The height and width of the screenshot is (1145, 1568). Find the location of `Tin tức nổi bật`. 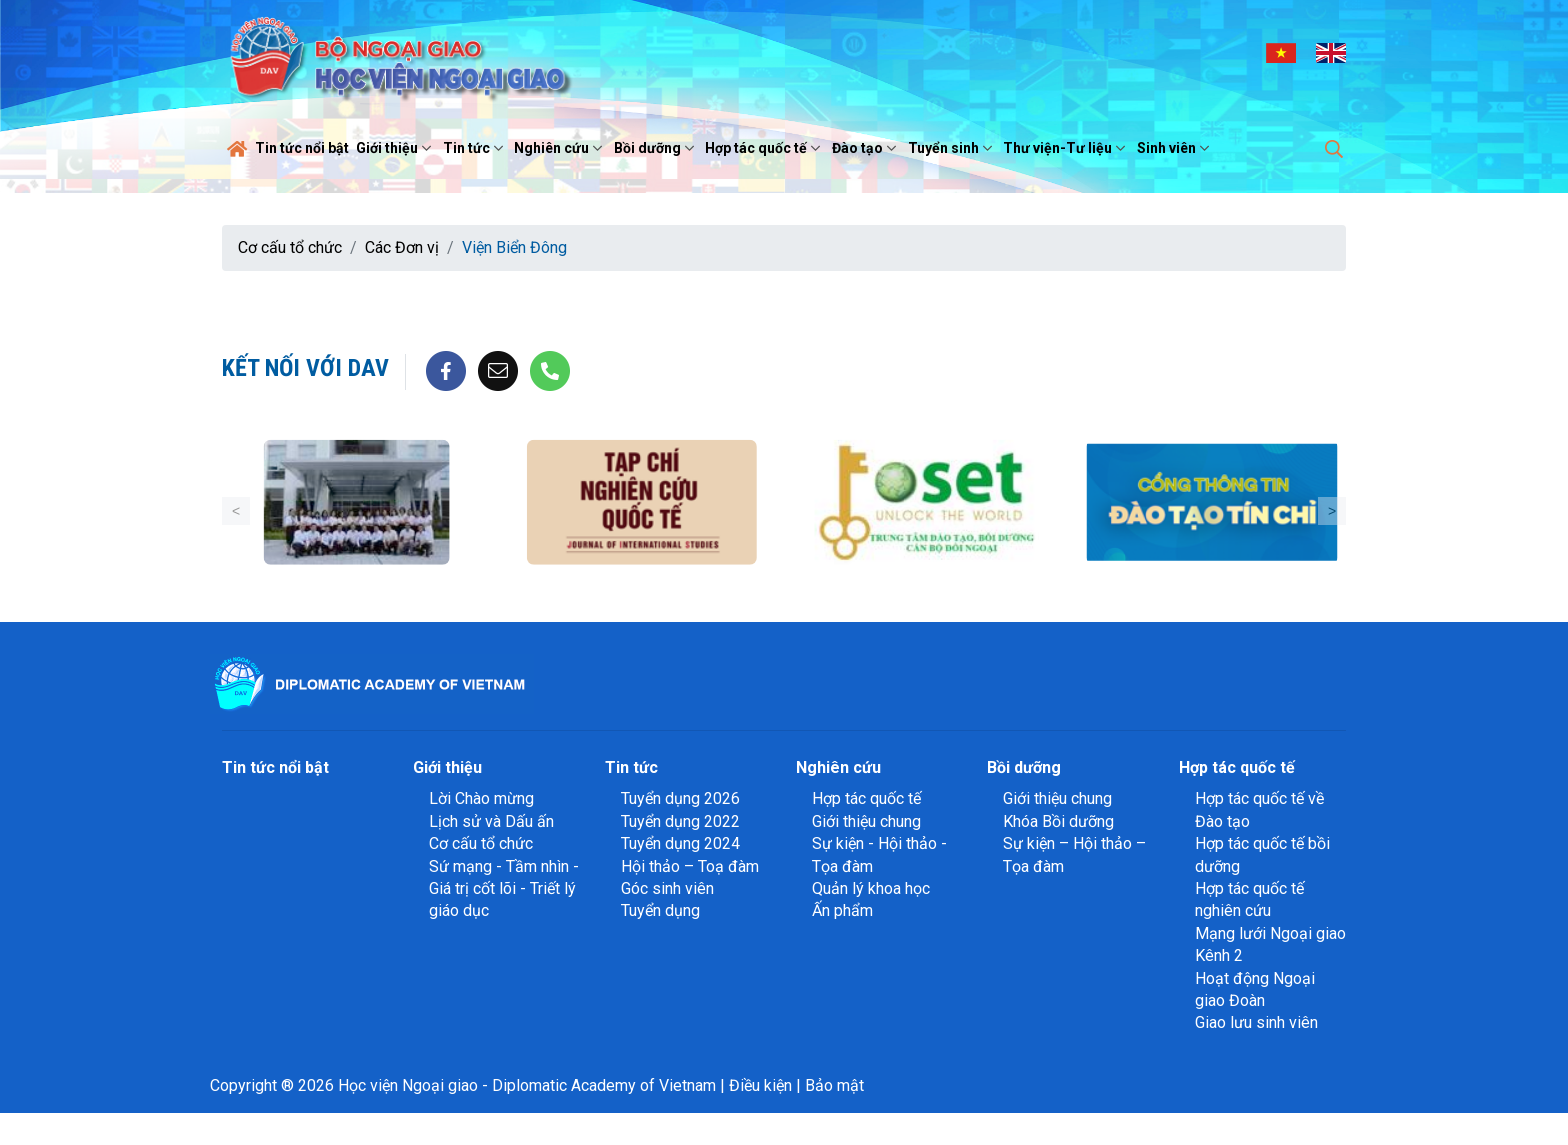

Tin tức nổi bật is located at coordinates (302, 148).